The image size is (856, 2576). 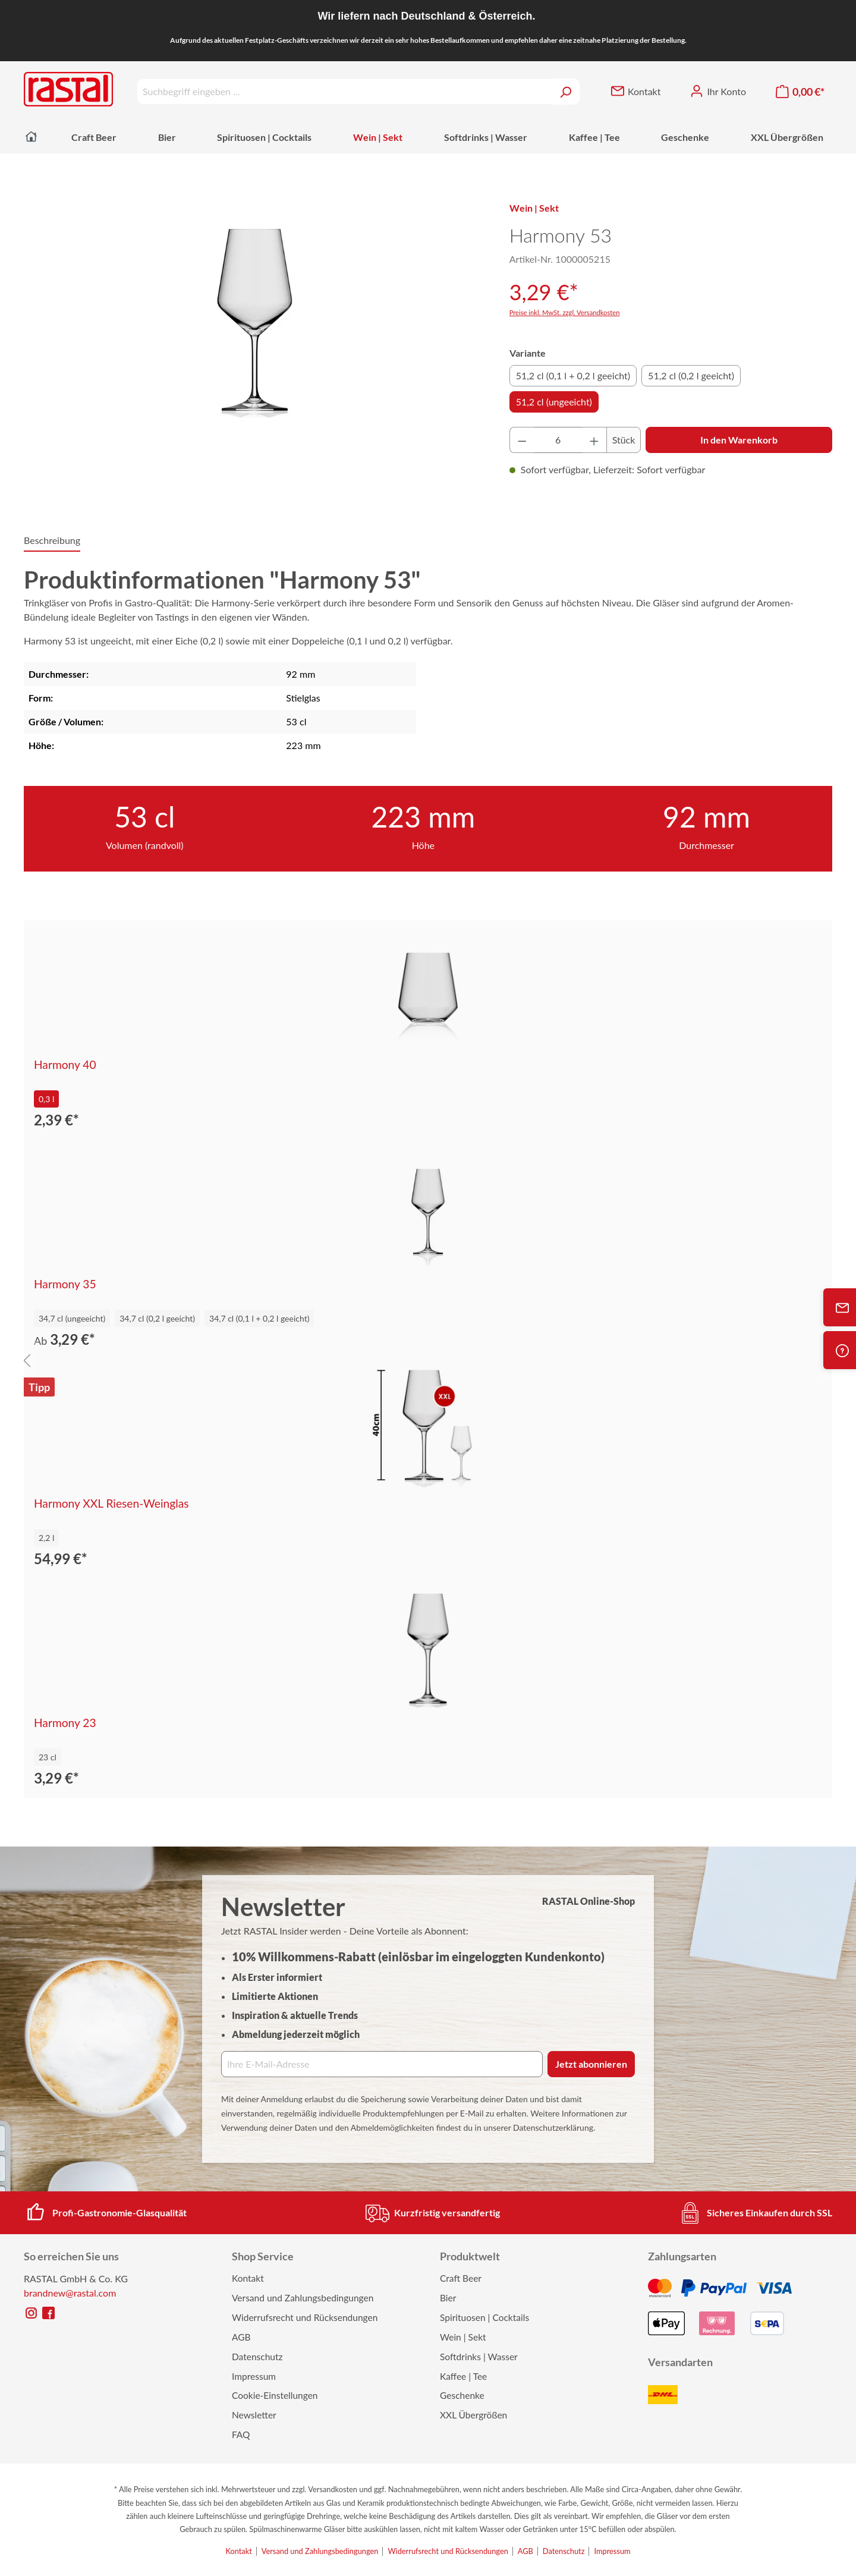 What do you see at coordinates (594, 440) in the screenshot?
I see `[Anzahl erhöhen]` at bounding box center [594, 440].